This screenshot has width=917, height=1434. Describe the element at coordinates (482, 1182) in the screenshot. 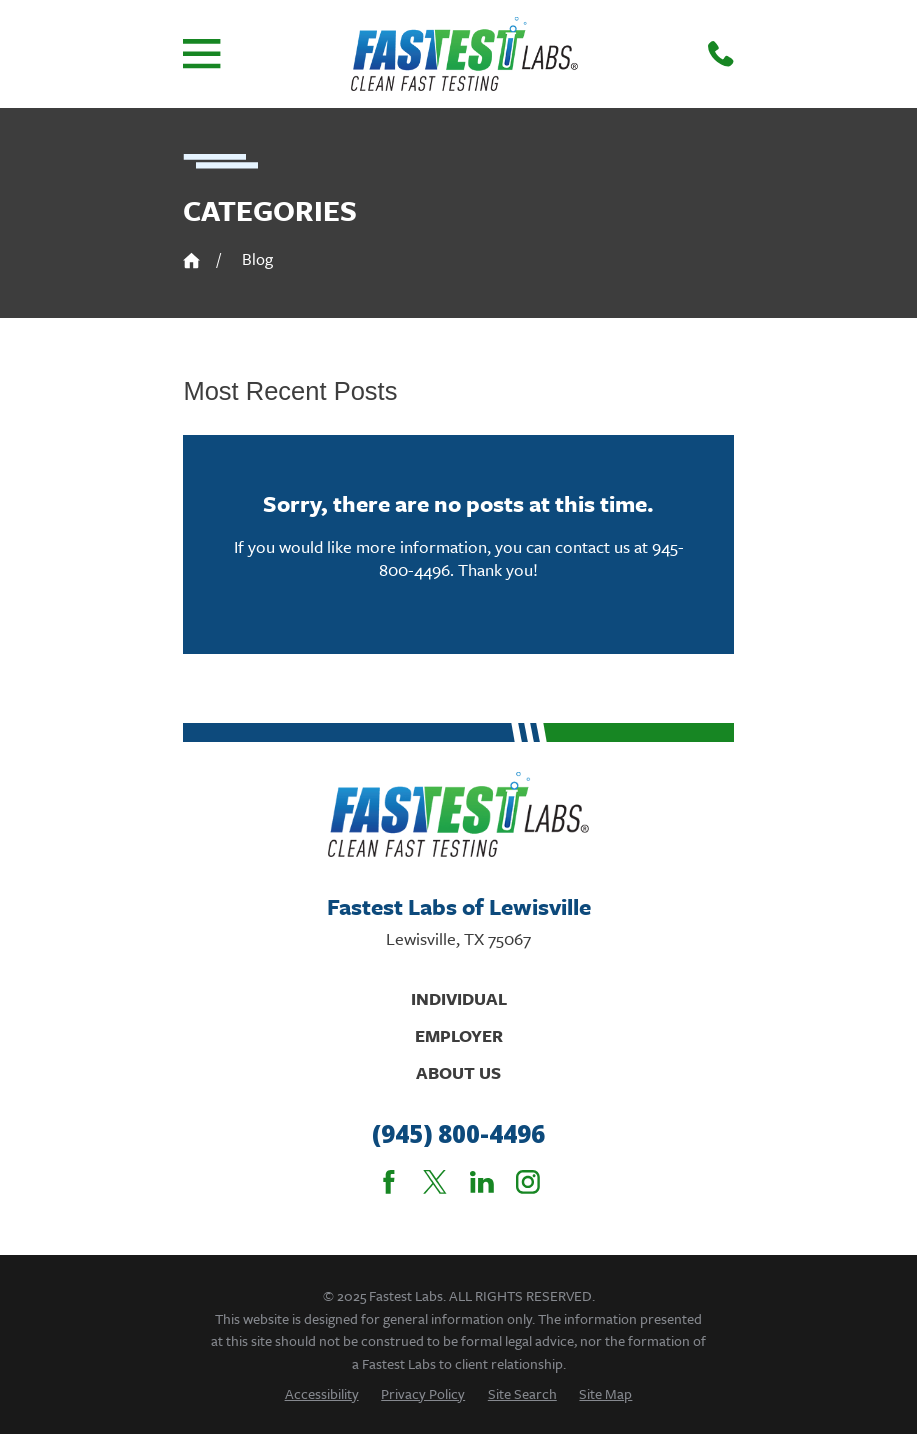

I see `[LinkedIn]` at that location.